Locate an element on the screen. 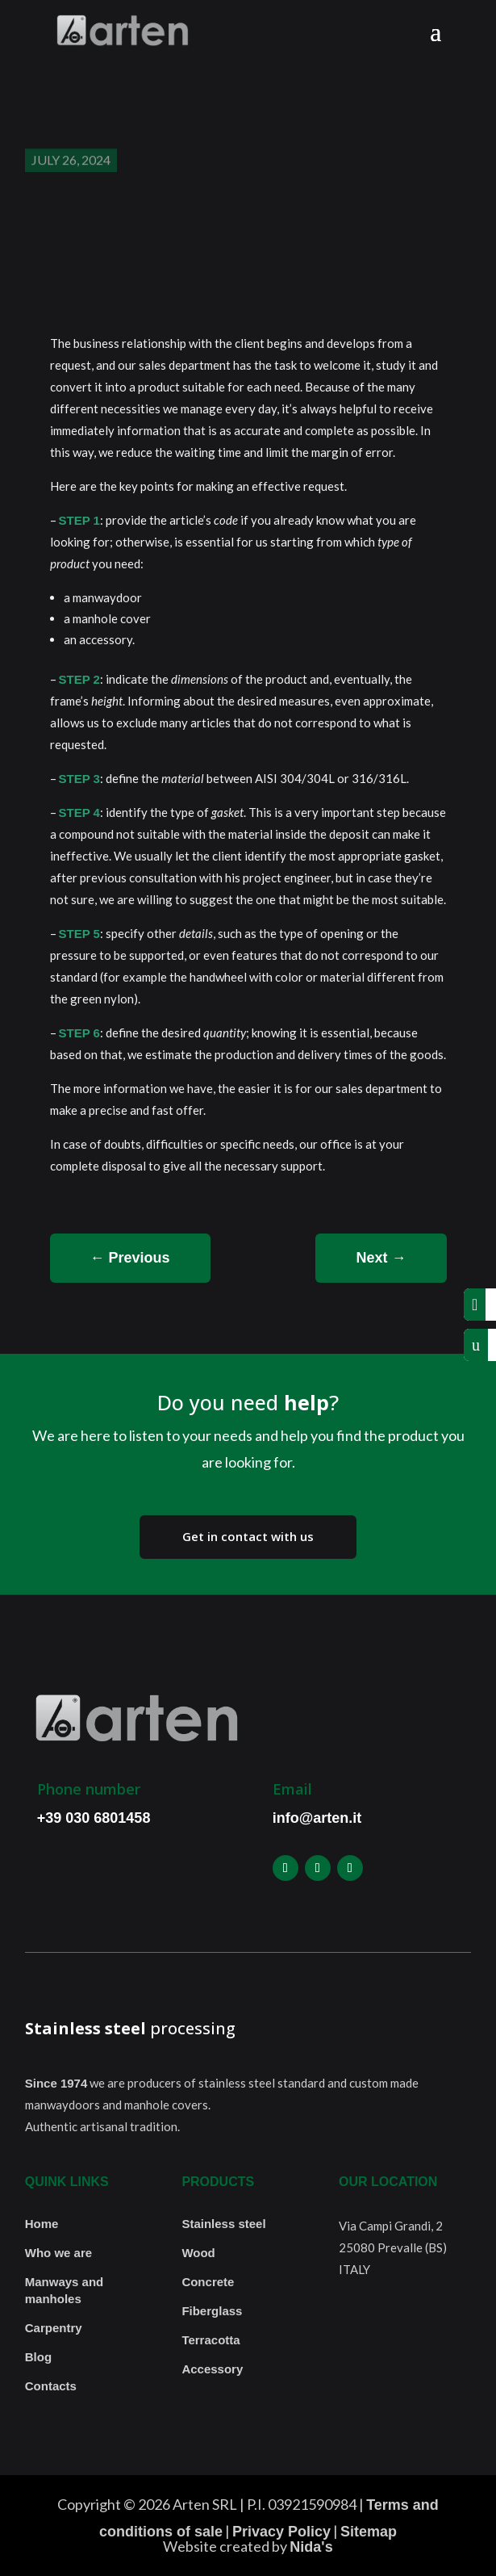  Fiberglass is located at coordinates (211, 2311).